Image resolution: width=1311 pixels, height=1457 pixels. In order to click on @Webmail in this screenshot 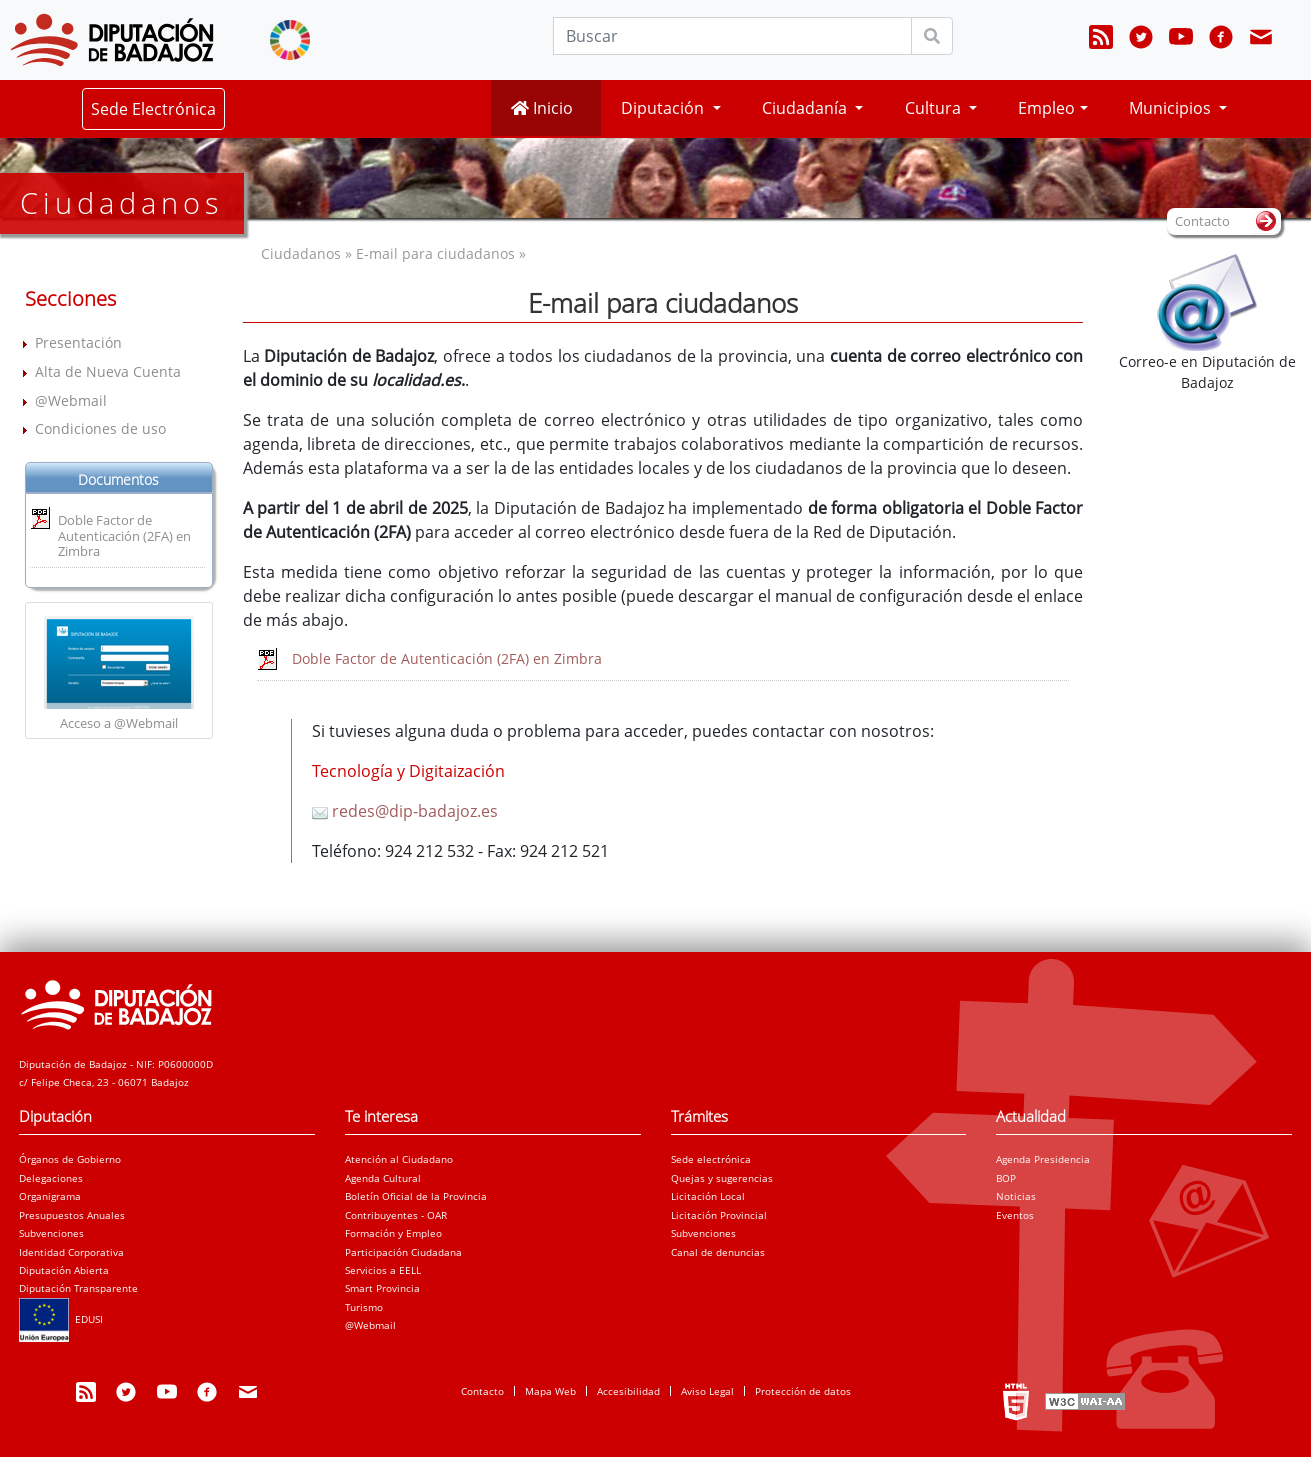, I will do `click(71, 400)`.